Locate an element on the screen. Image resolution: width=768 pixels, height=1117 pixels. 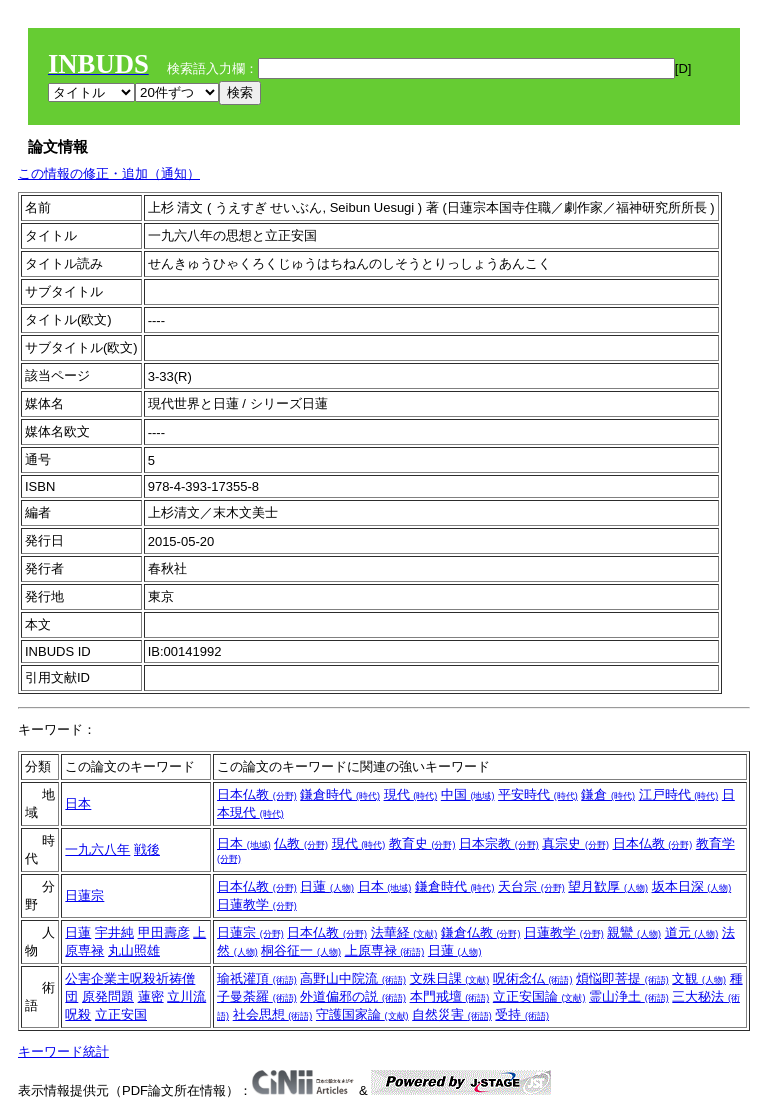
甲田壽彦 is located at coordinates (164, 932).